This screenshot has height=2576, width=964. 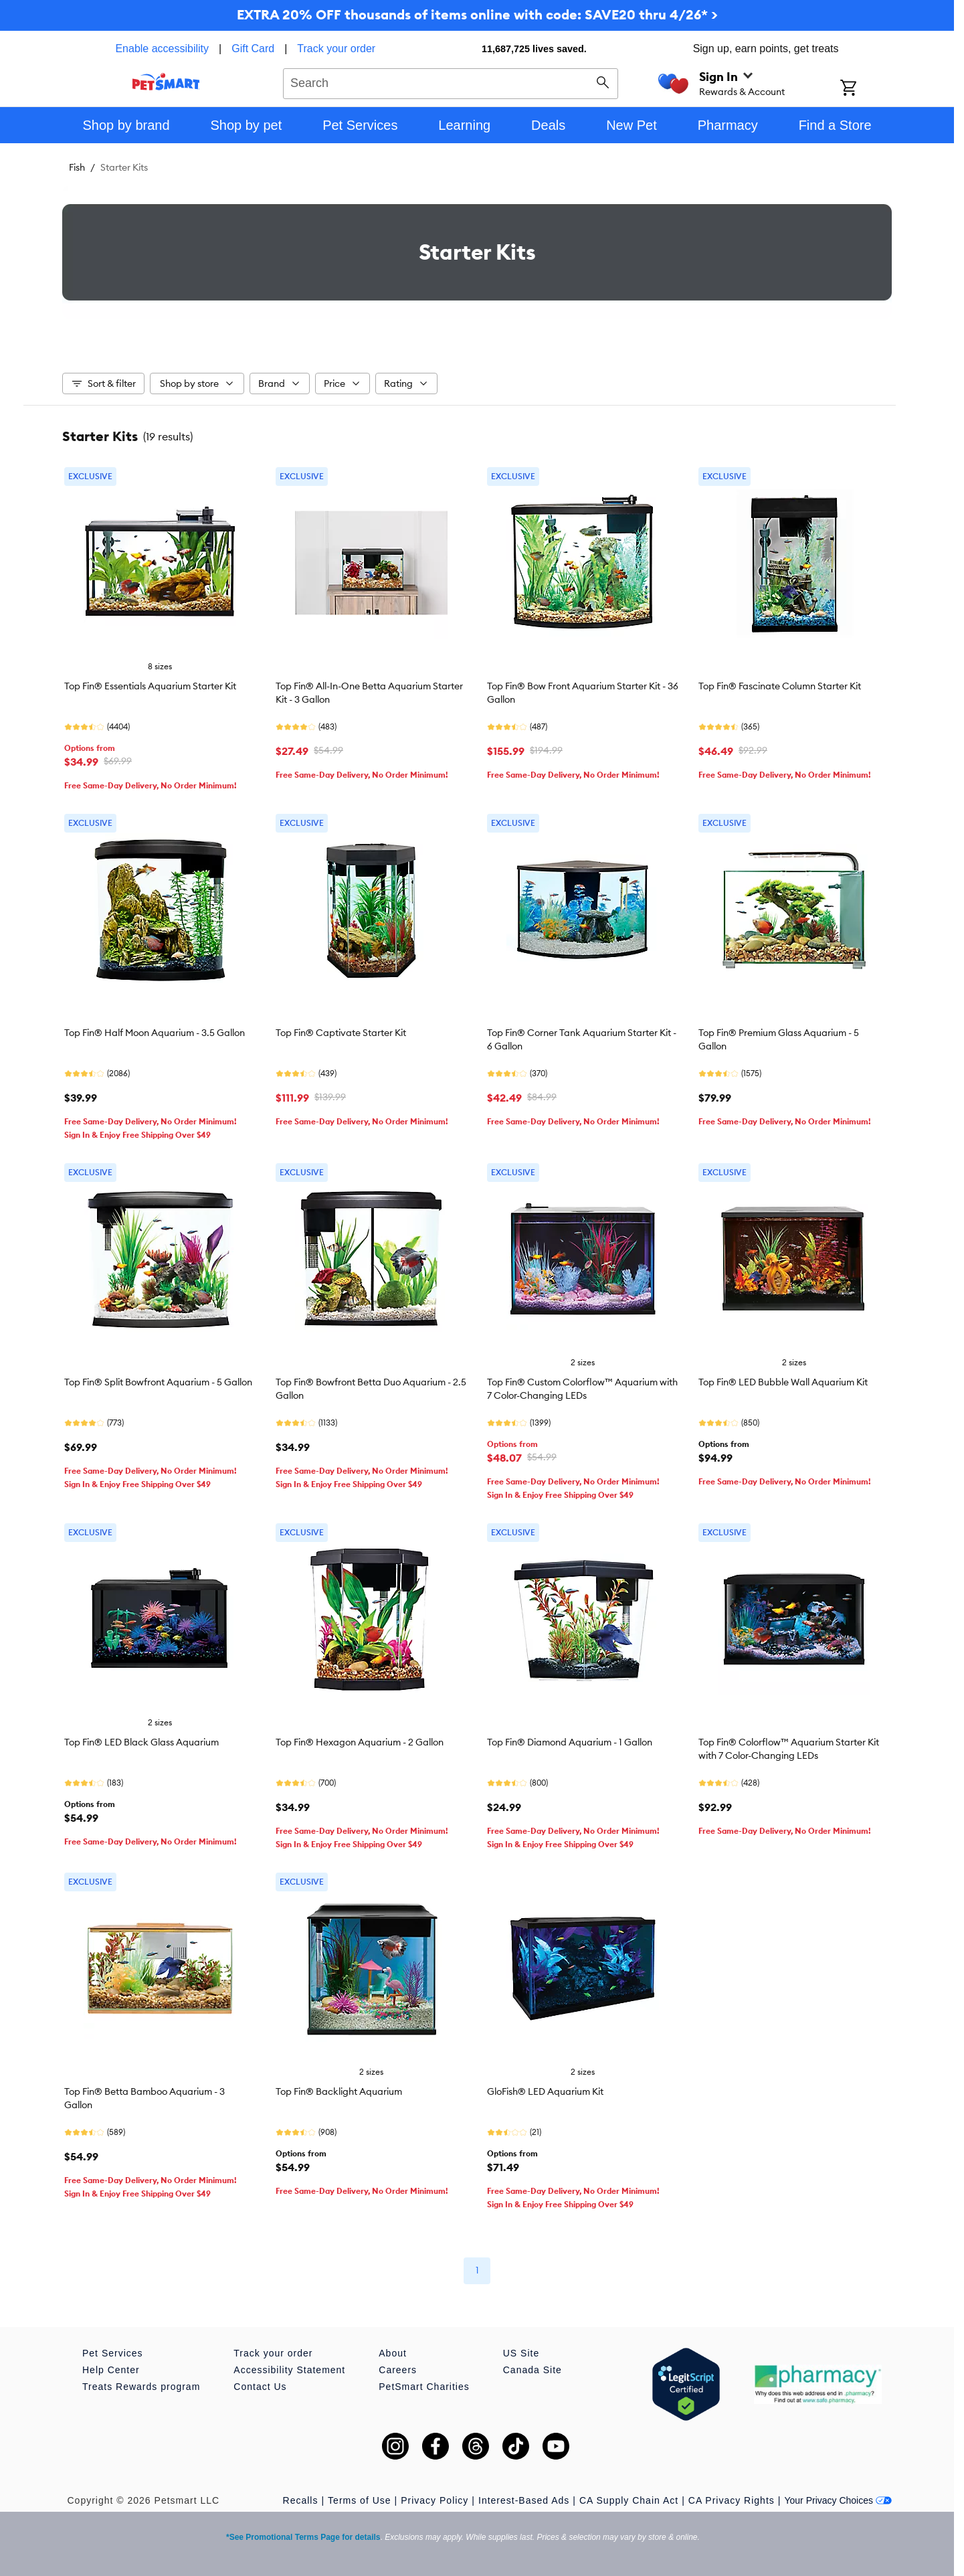 What do you see at coordinates (477, 14) in the screenshot?
I see `EXTRA 20% OFF thousands of items online with code: SAVE20 thru 4/26* >` at bounding box center [477, 14].